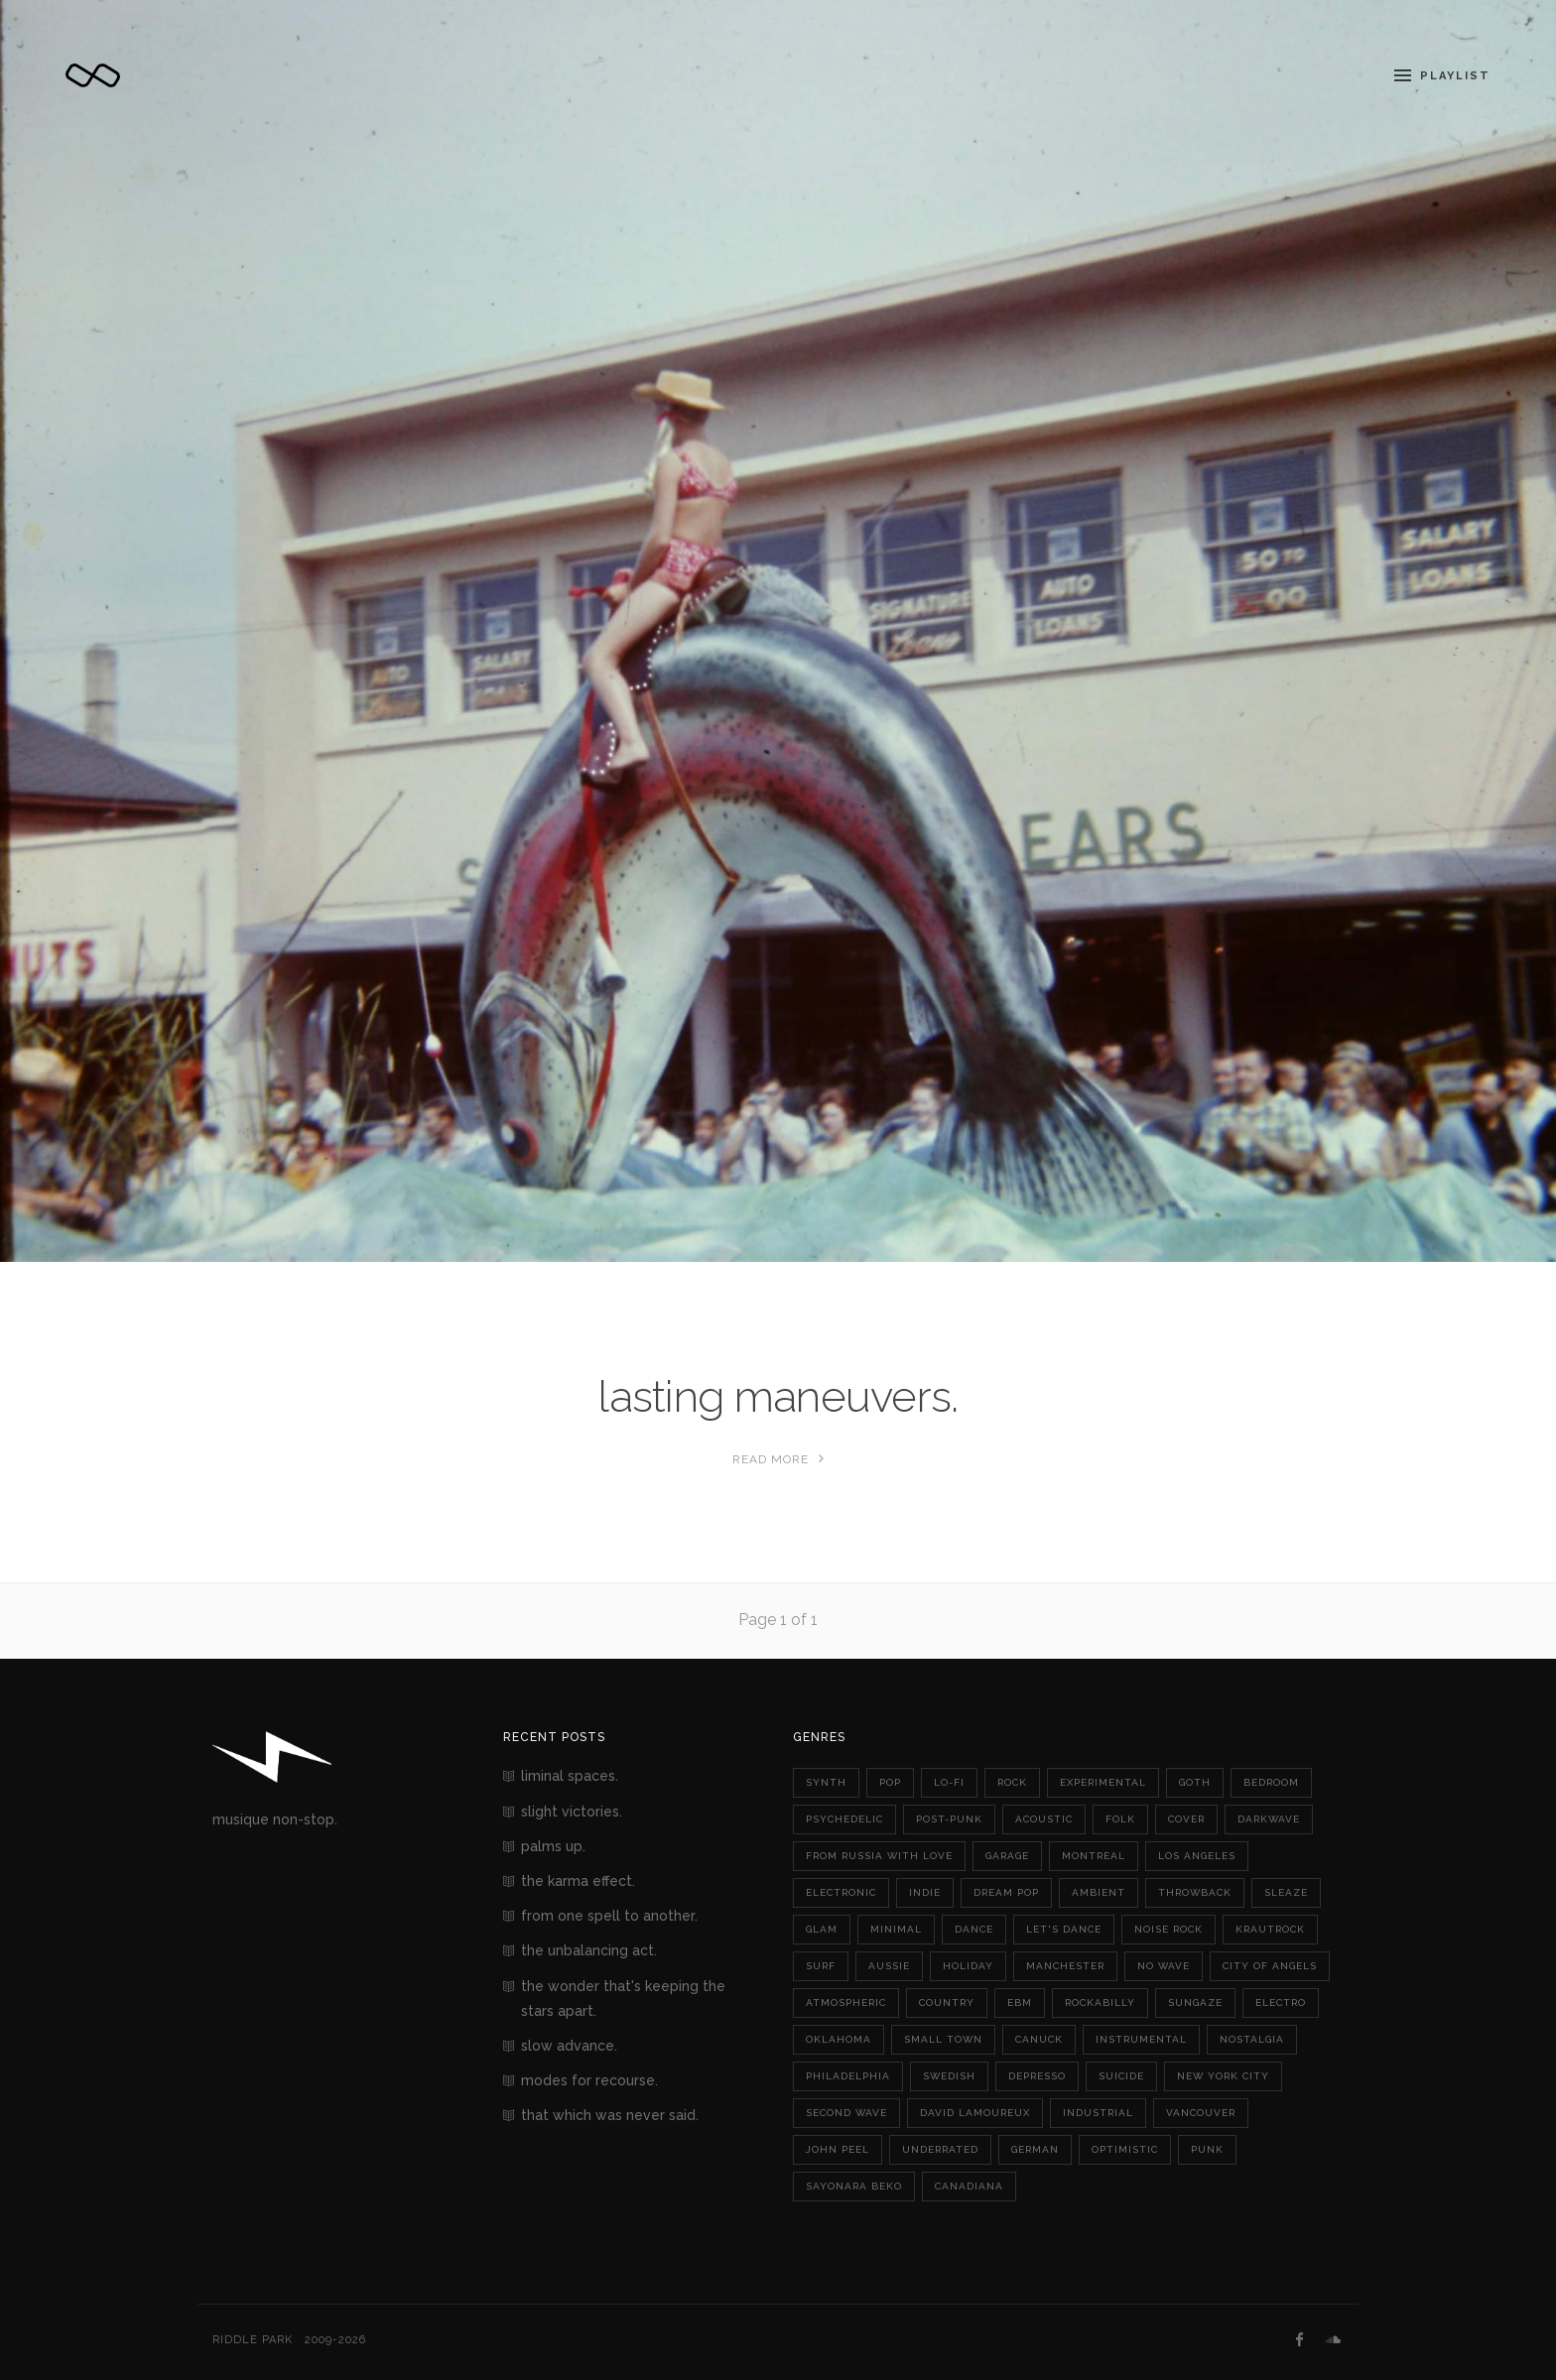  What do you see at coordinates (1280, 2002) in the screenshot?
I see `electro` at bounding box center [1280, 2002].